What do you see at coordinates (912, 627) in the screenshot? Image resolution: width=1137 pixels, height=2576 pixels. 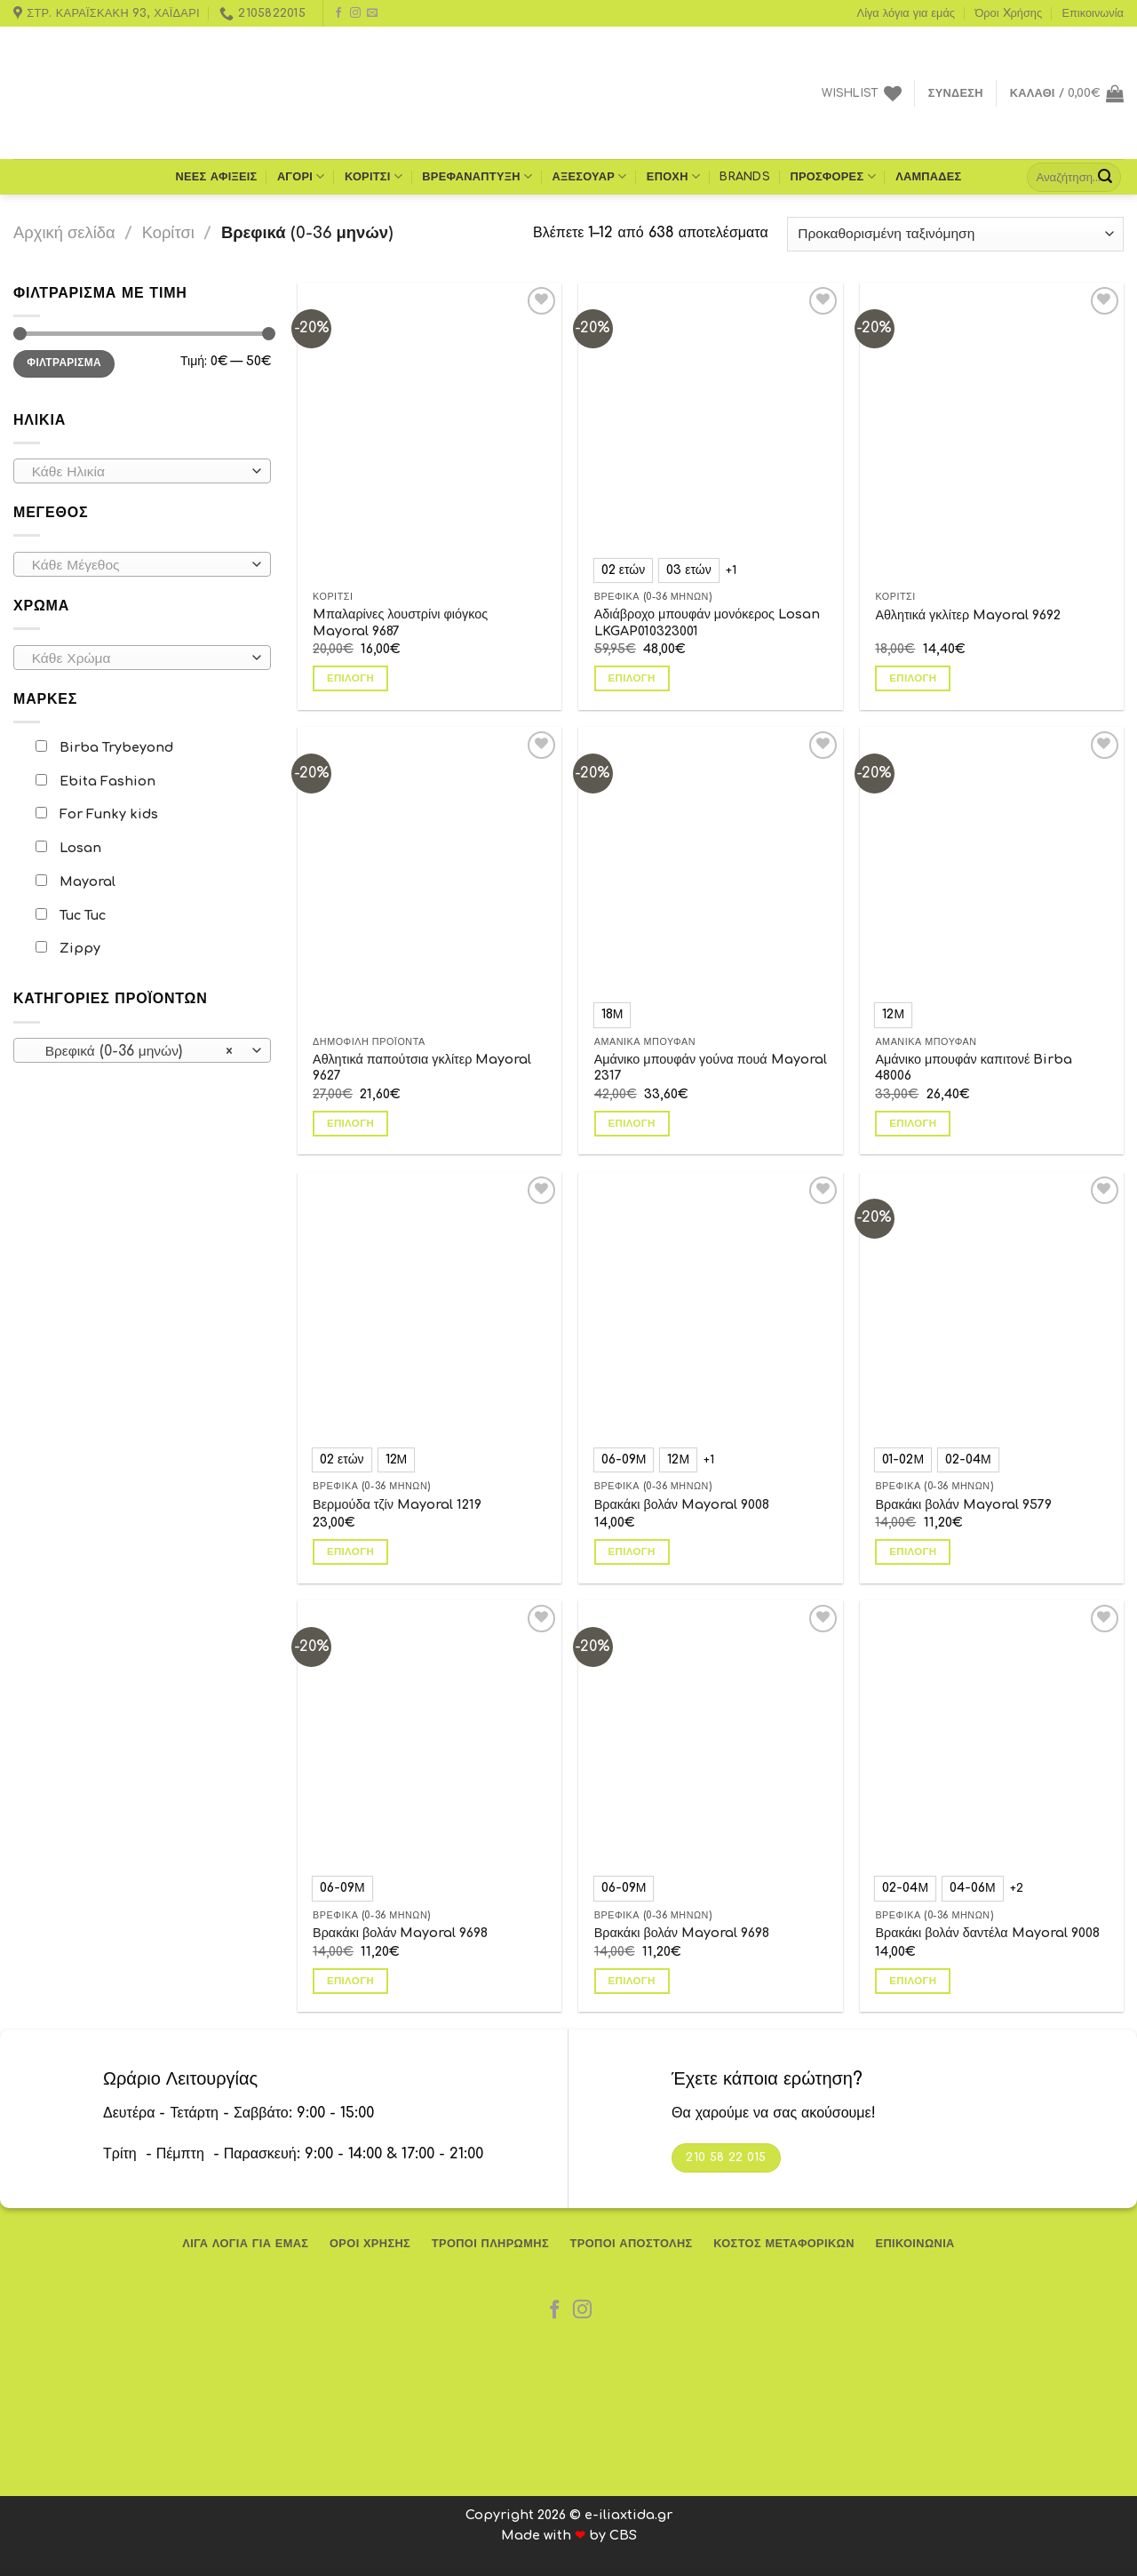 I see `Επιλογή [Επιλέξτε επιλογές για “Αθλητικά γκλίτερ Mayoral 9692”]` at bounding box center [912, 627].